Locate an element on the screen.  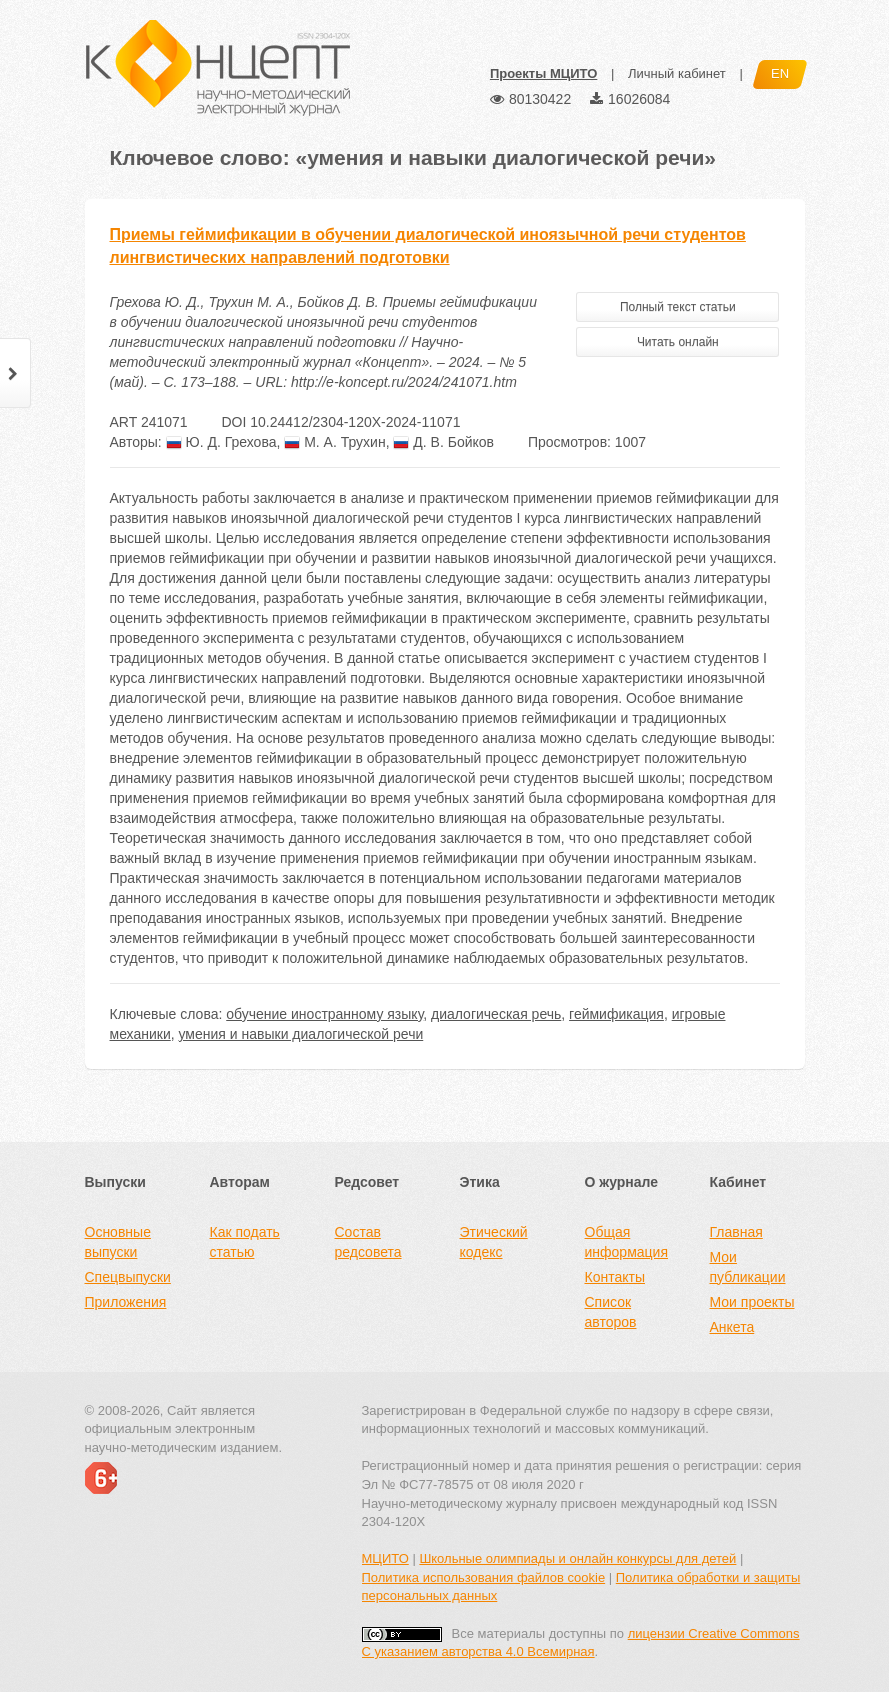
Школьные олимпиады и онлайн конкурсы для детей is located at coordinates (577, 1558).